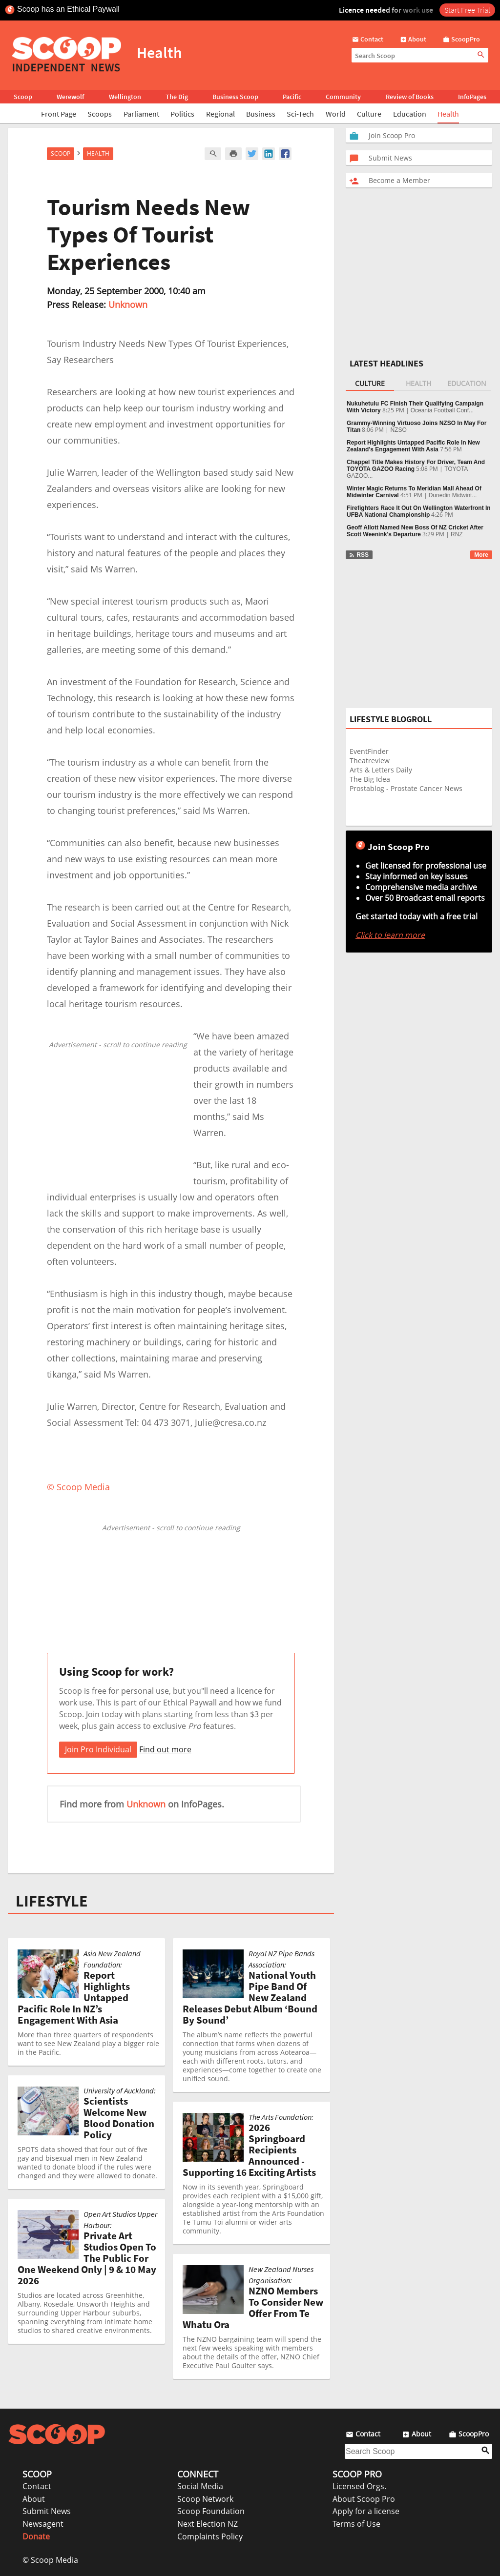 This screenshot has height=2576, width=500. Describe the element at coordinates (127, 304) in the screenshot. I see `Unknown` at that location.